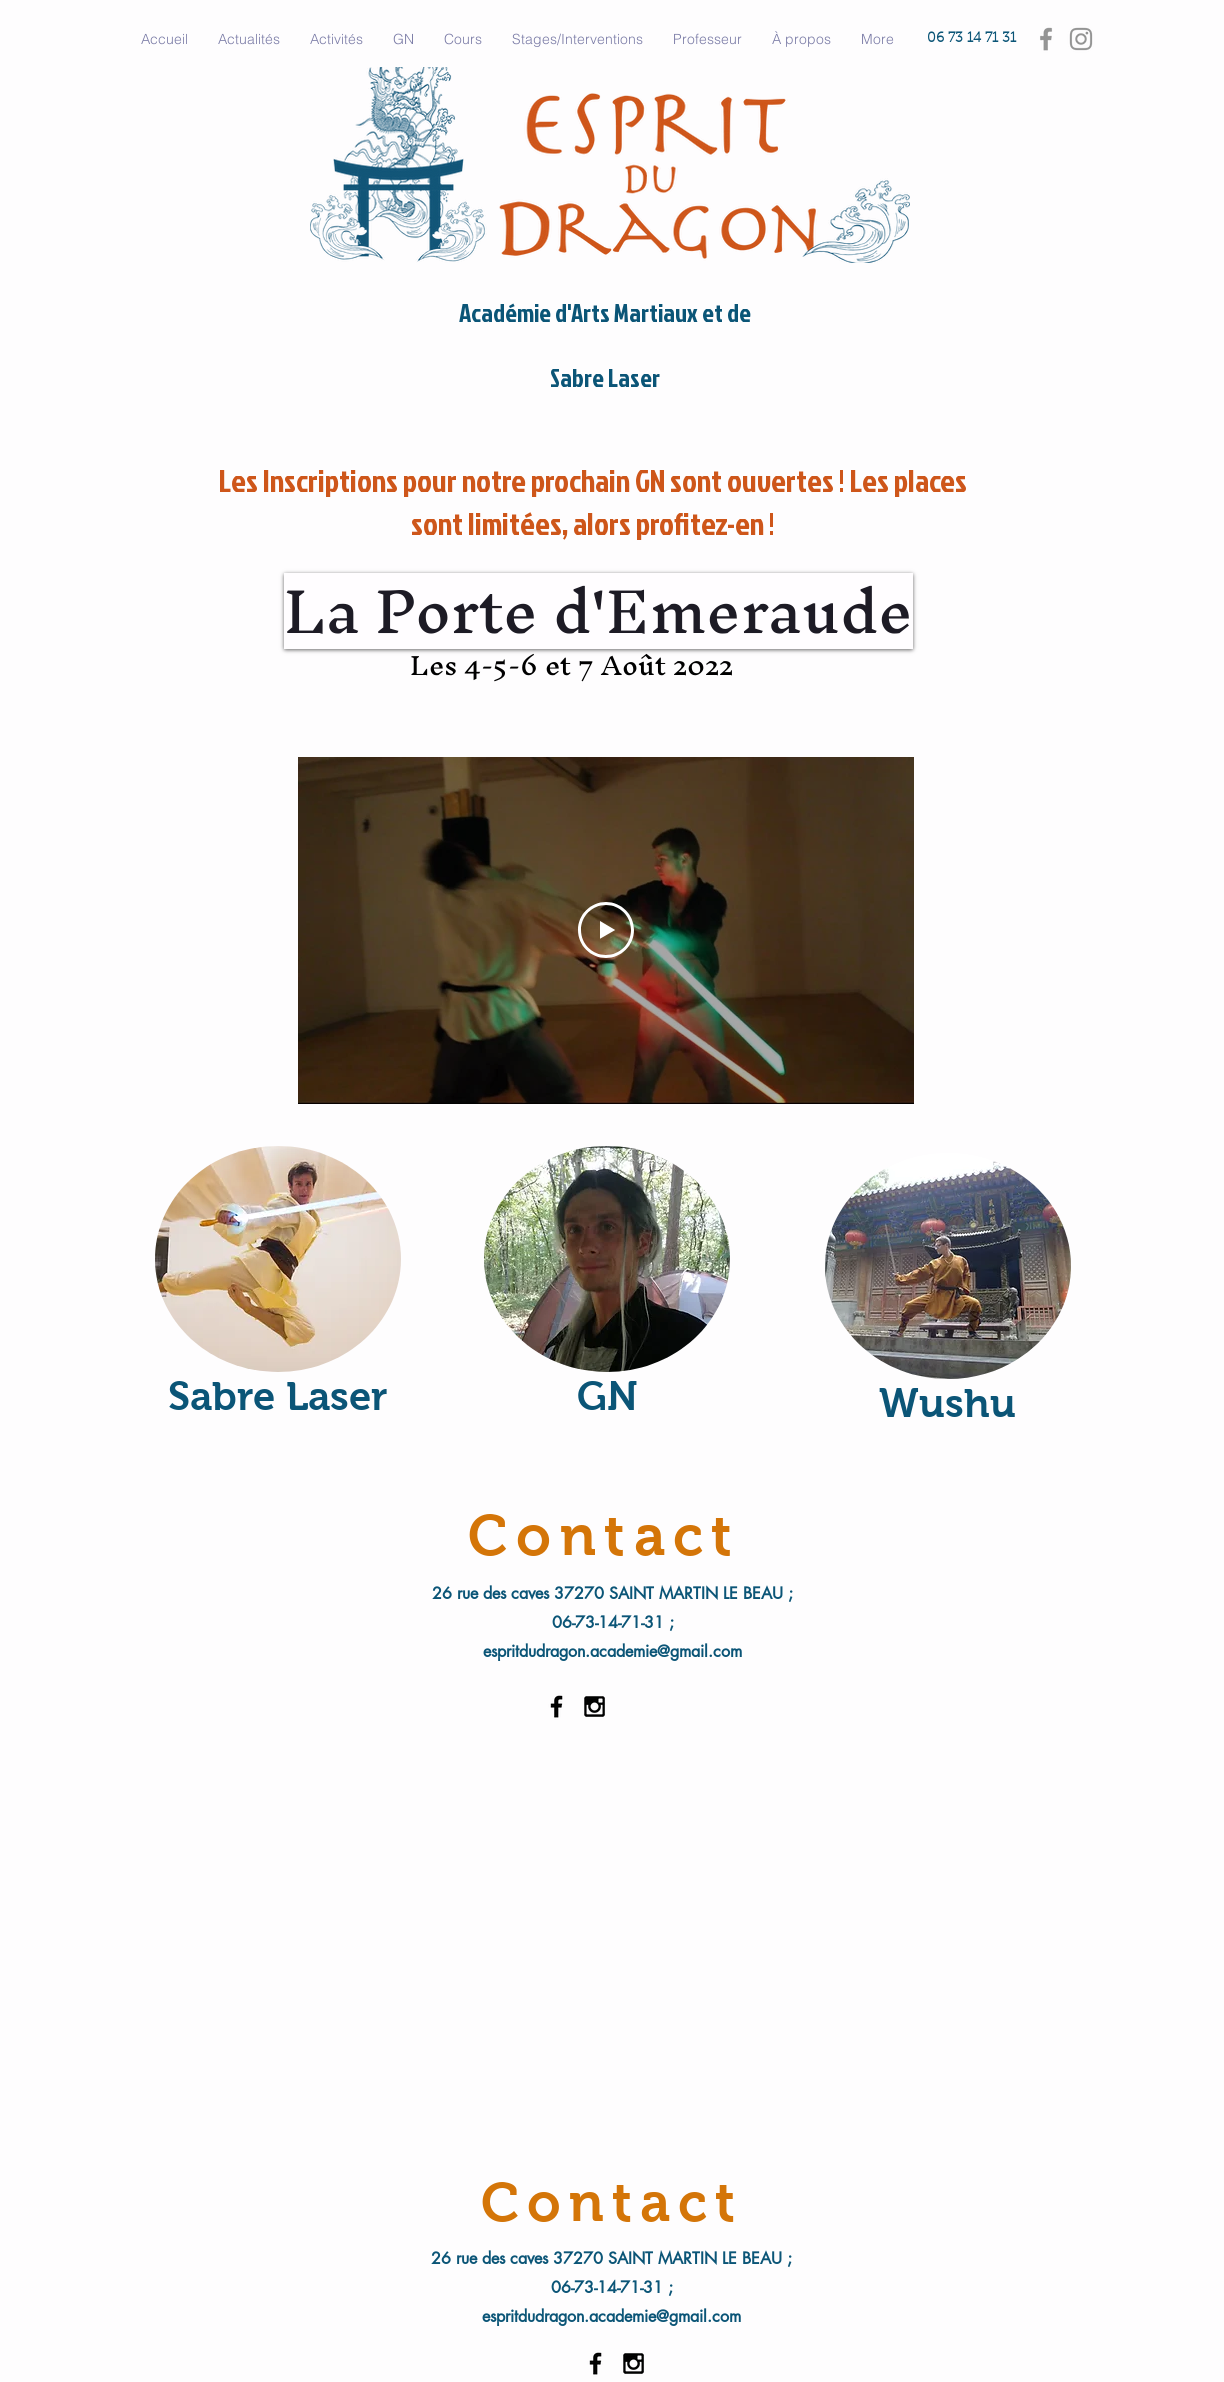  I want to click on [Gris Facebook Icône], so click(1046, 39).